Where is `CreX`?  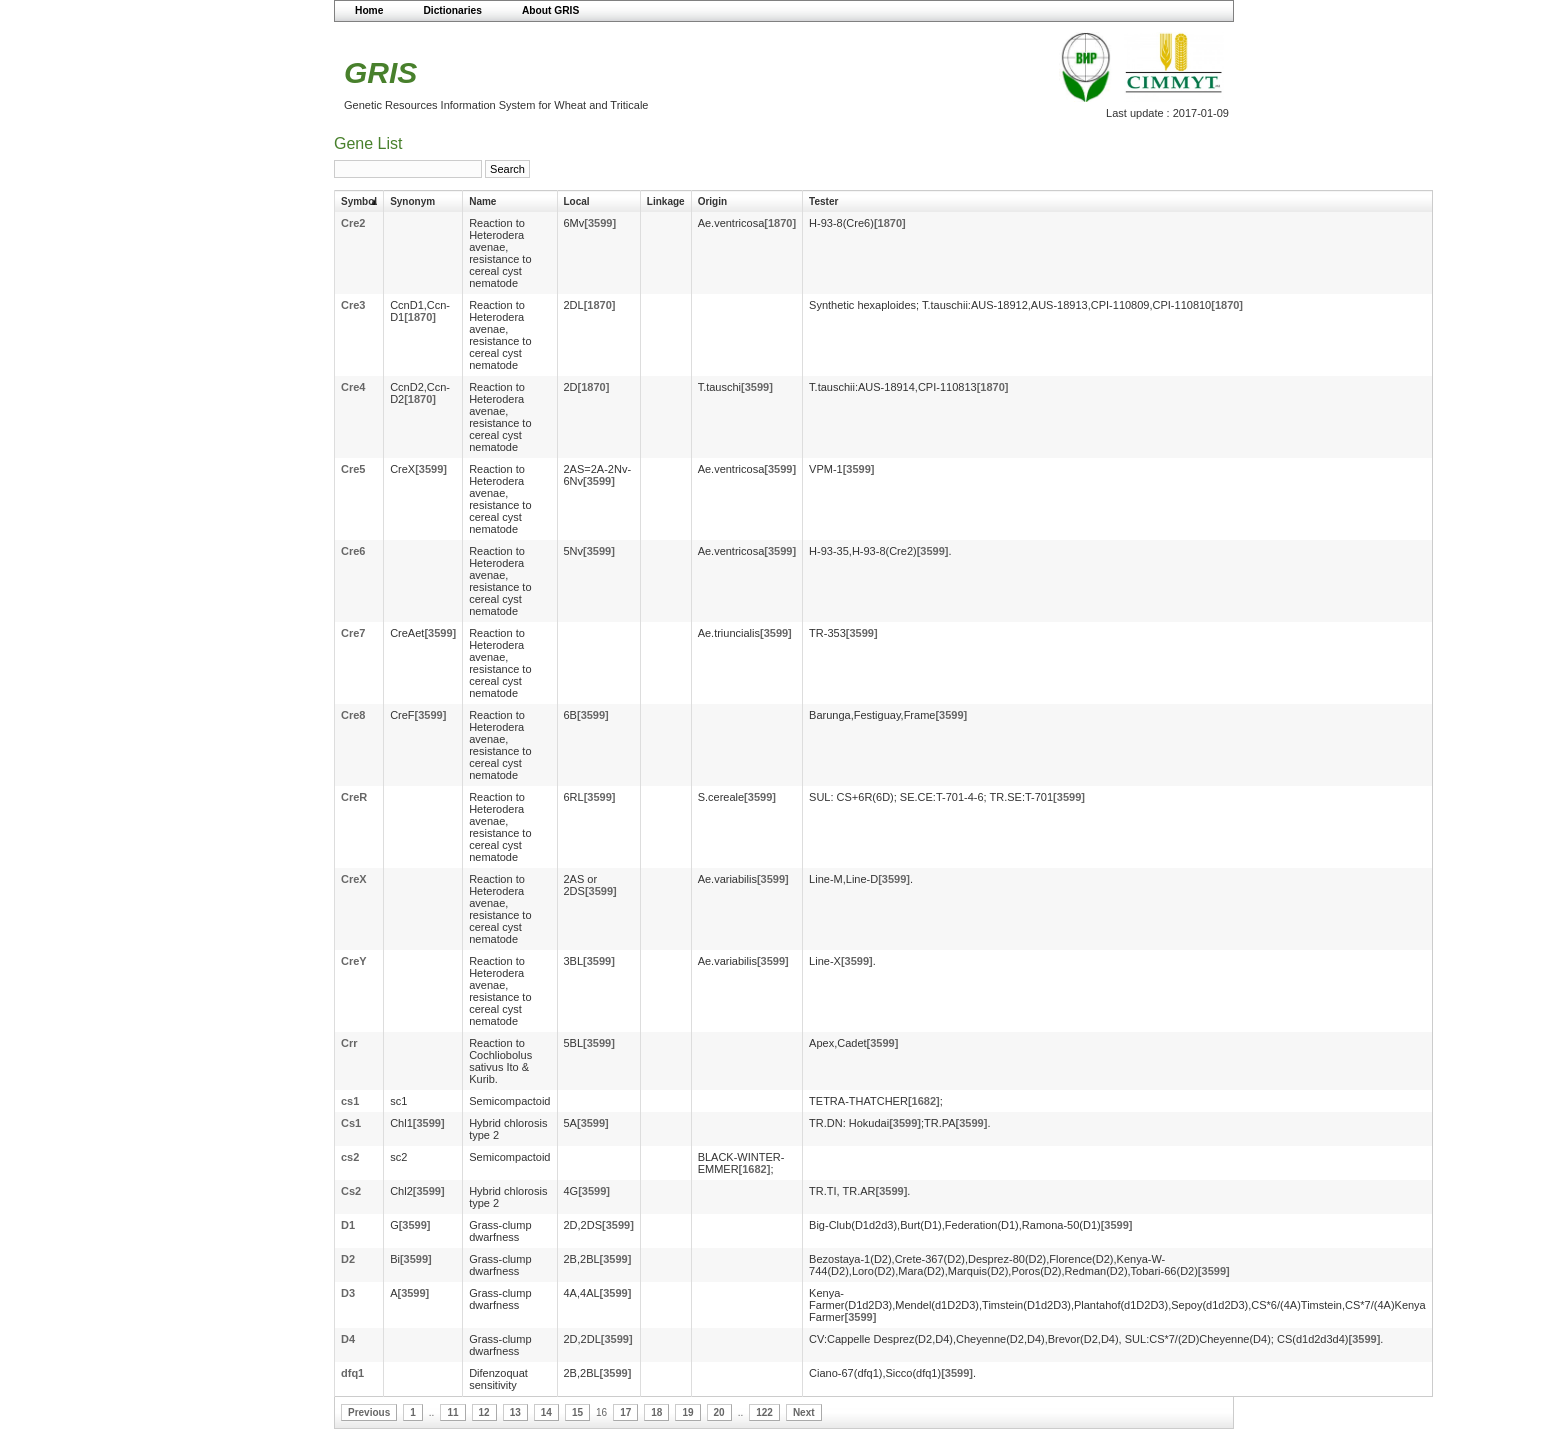 CreX is located at coordinates (354, 879).